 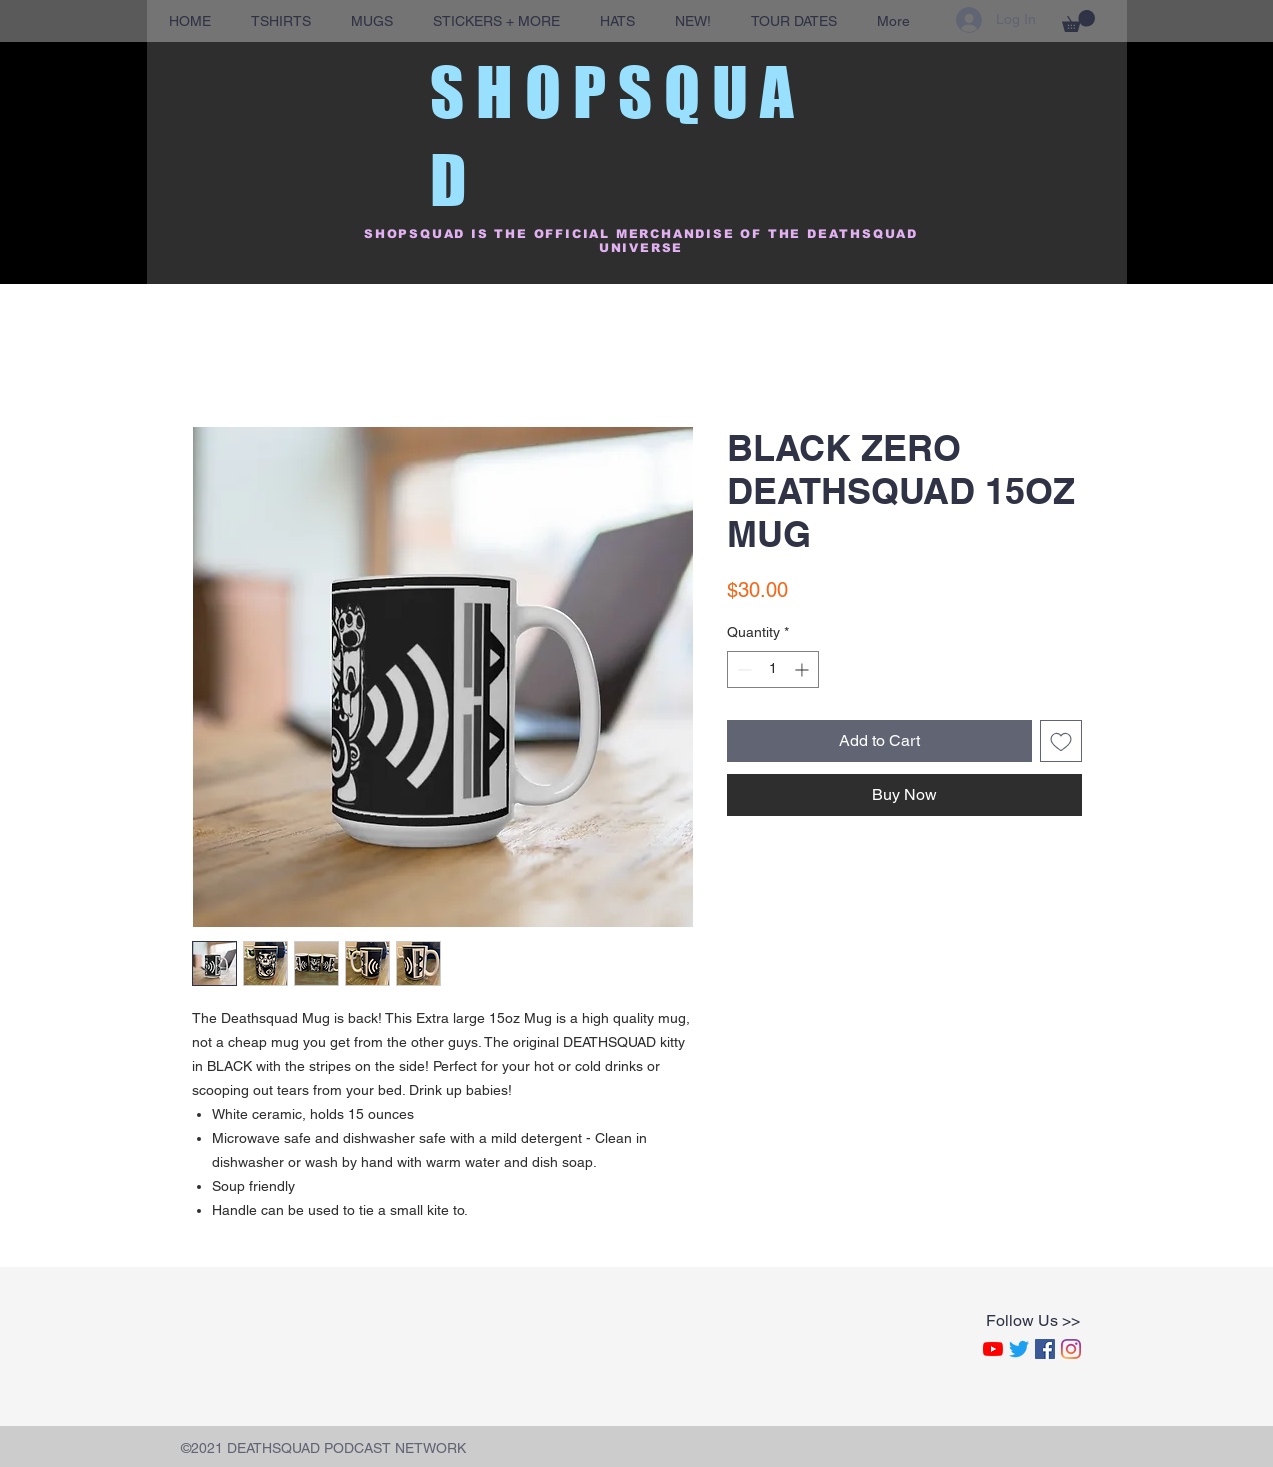 What do you see at coordinates (1061, 741) in the screenshot?
I see `[Add to Wishlist]` at bounding box center [1061, 741].